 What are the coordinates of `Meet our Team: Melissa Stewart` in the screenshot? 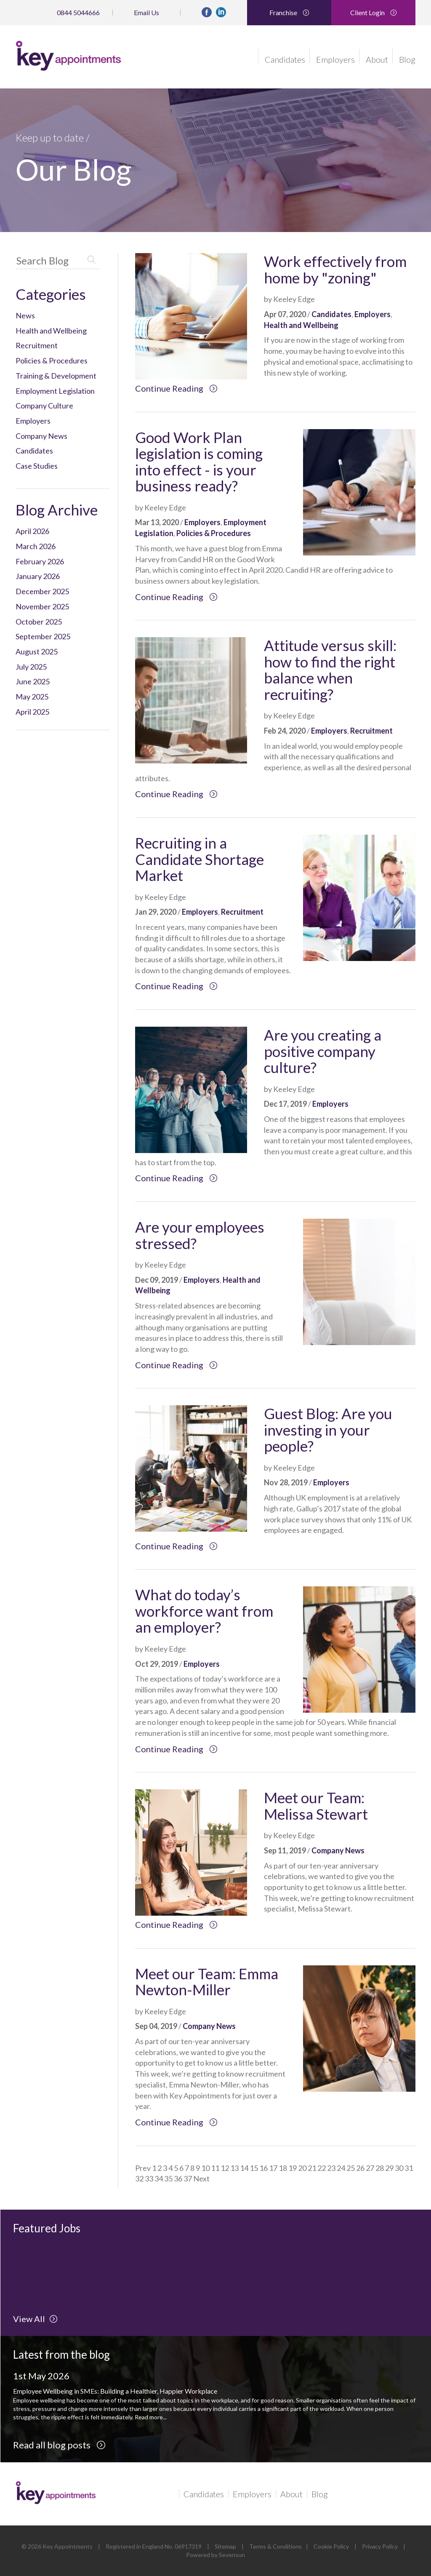 It's located at (316, 1806).